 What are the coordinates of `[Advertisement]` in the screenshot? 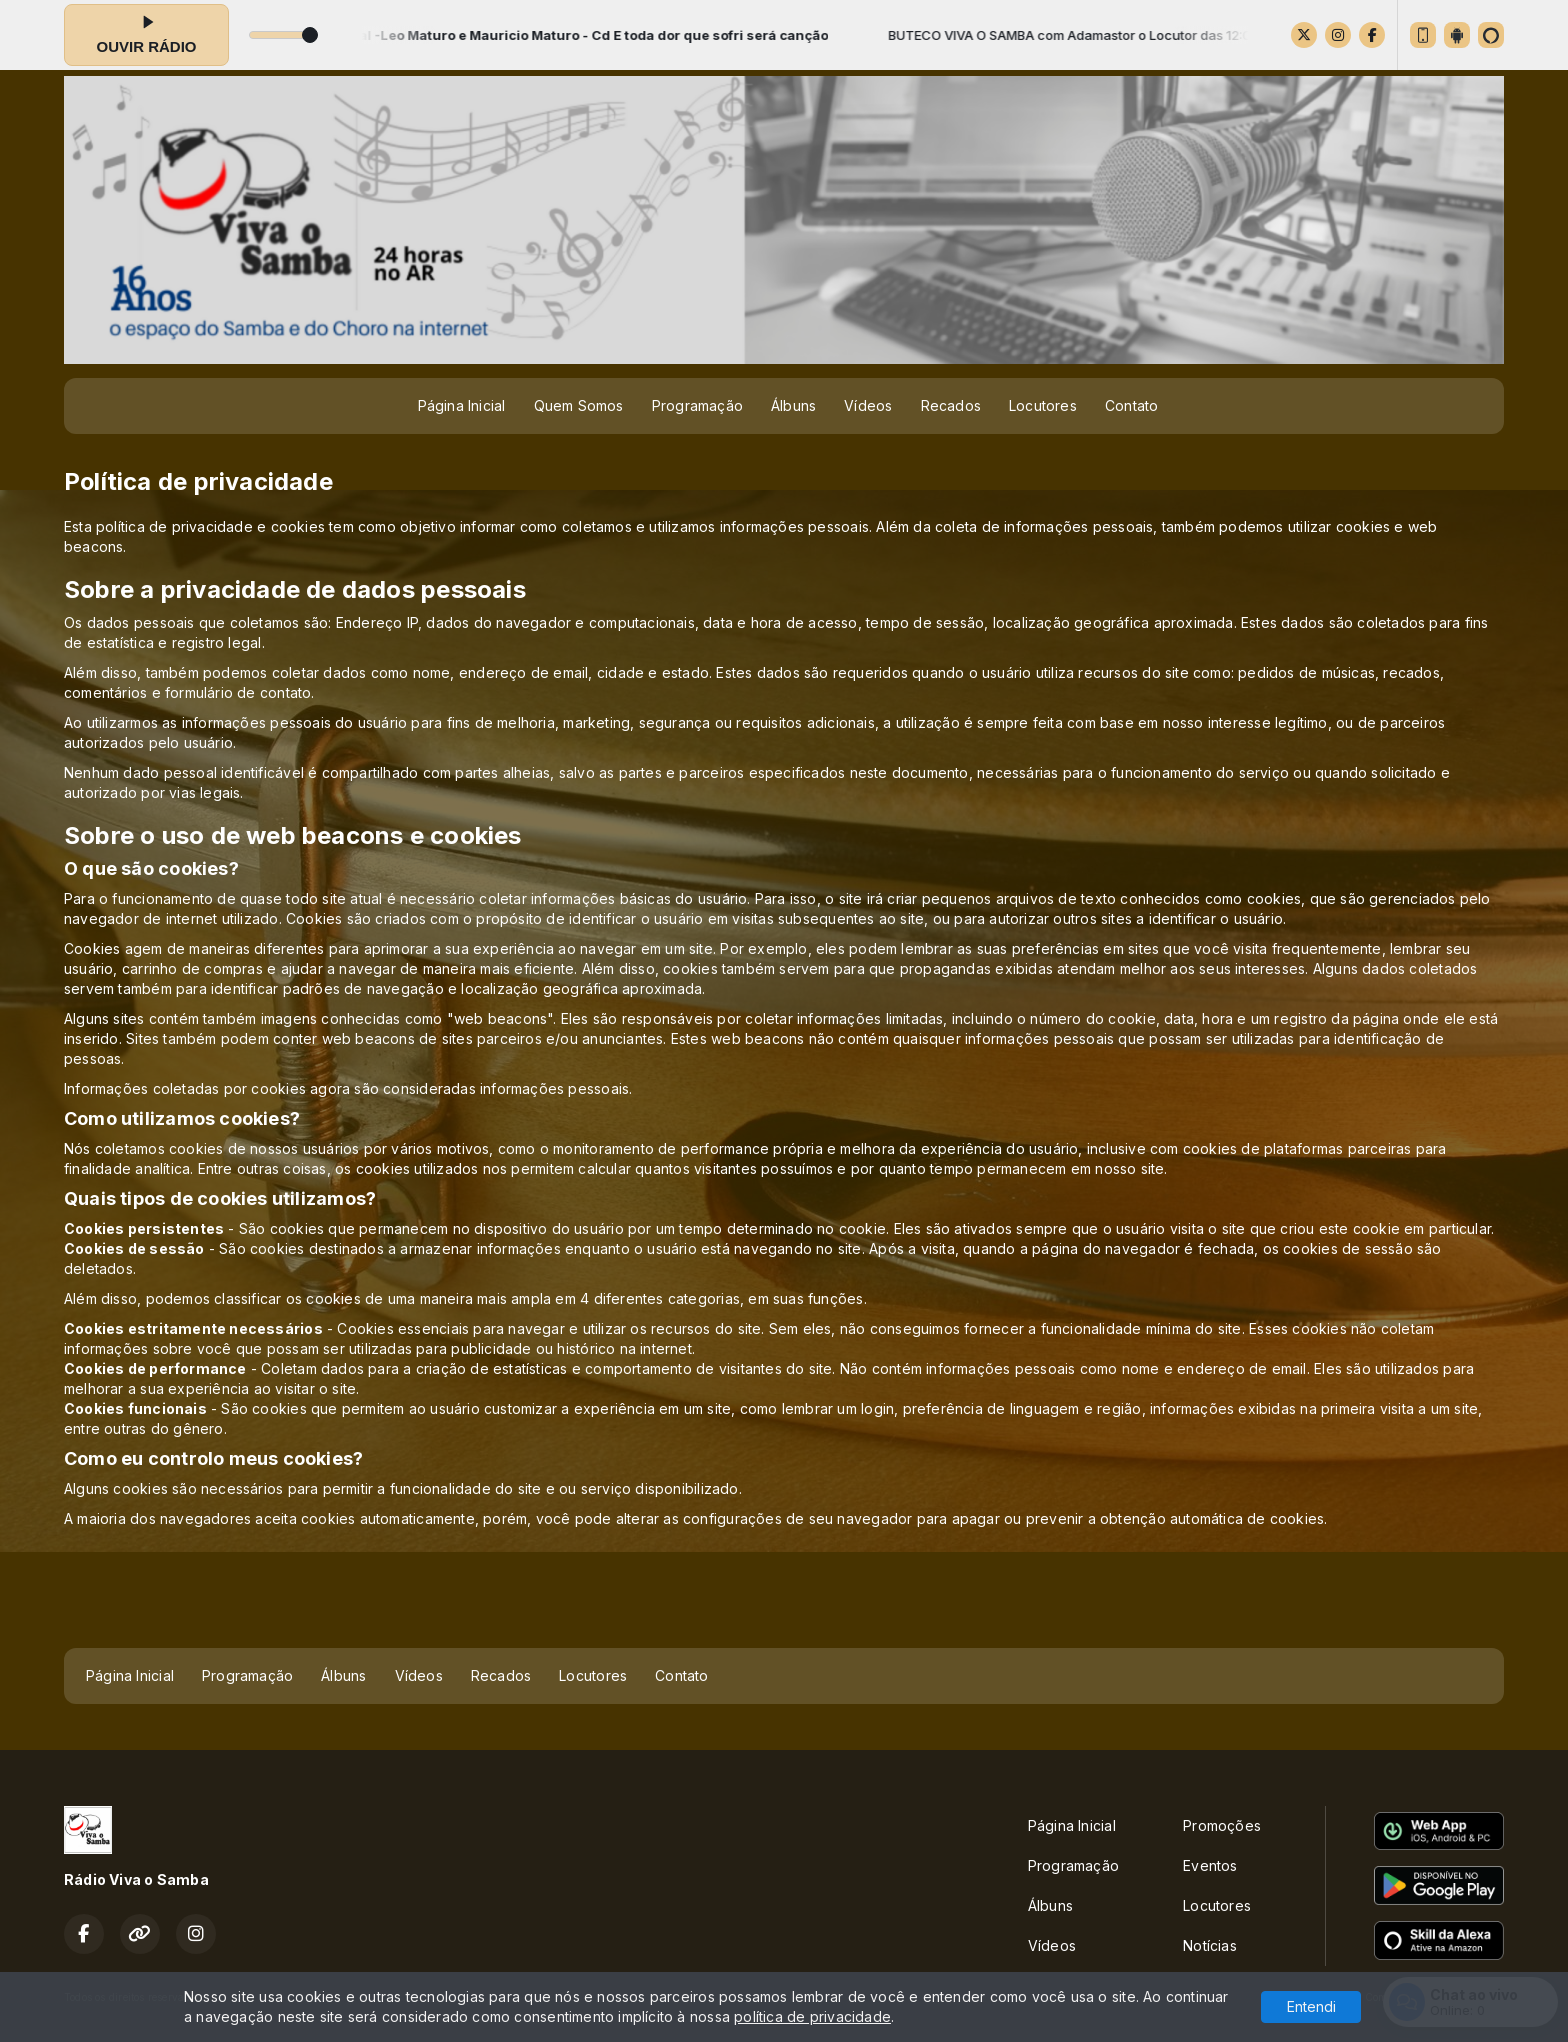 It's located at (784, 1599).